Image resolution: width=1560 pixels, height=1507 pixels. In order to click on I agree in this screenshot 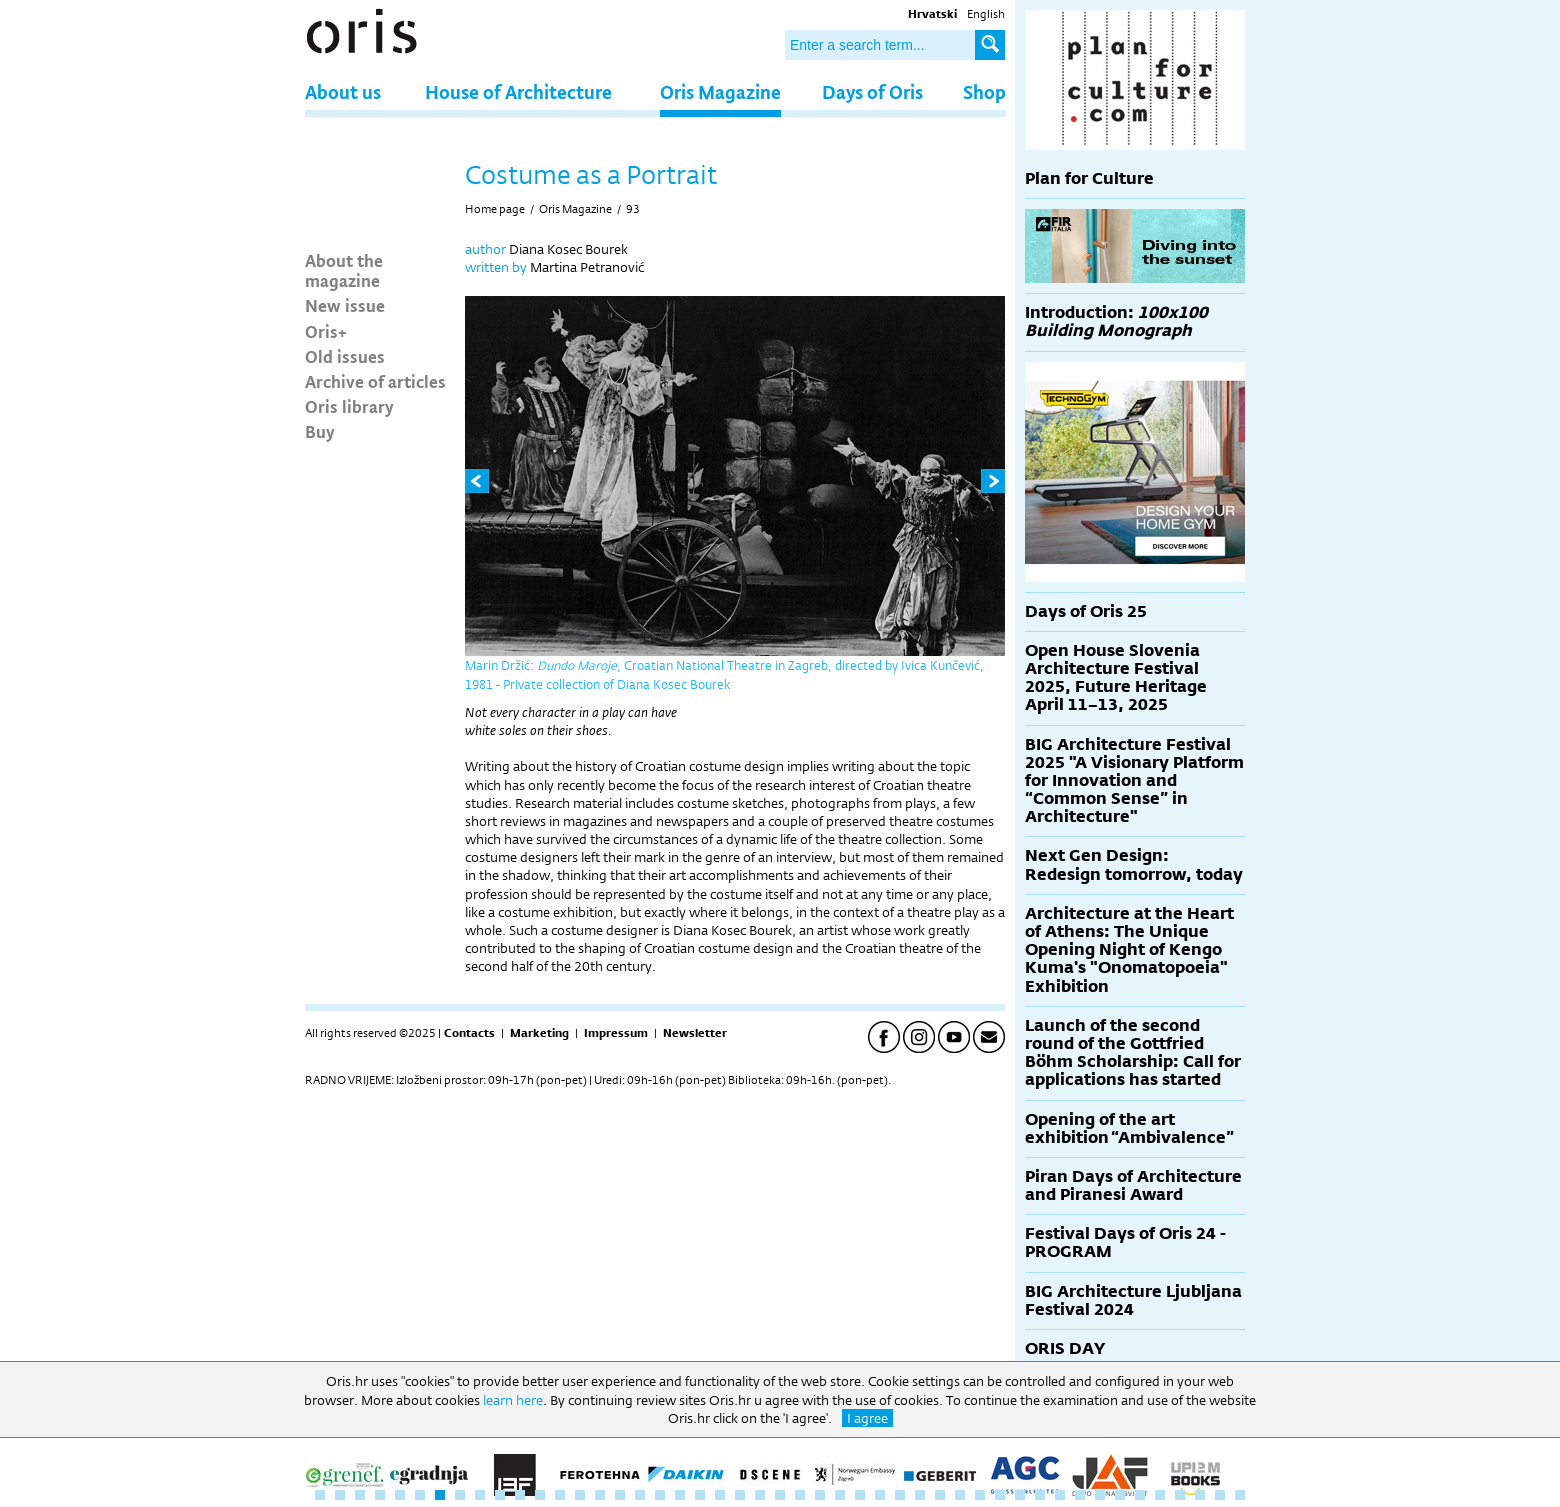, I will do `click(867, 1418)`.